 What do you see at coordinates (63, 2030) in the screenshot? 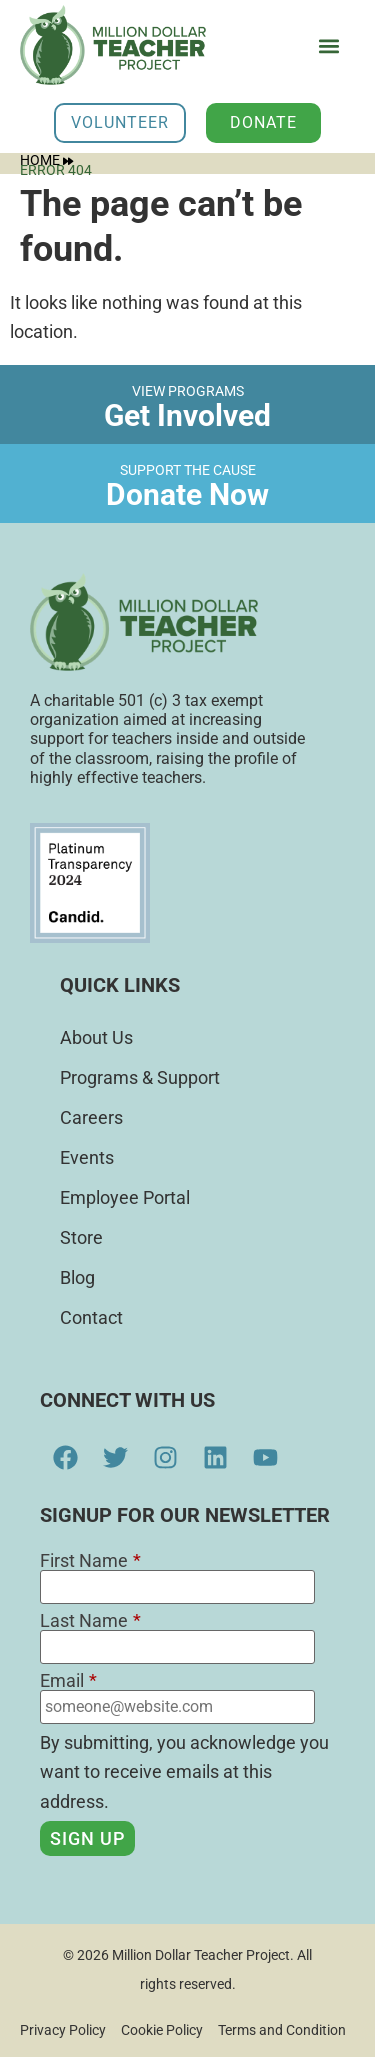
I see `Privacy Policy` at bounding box center [63, 2030].